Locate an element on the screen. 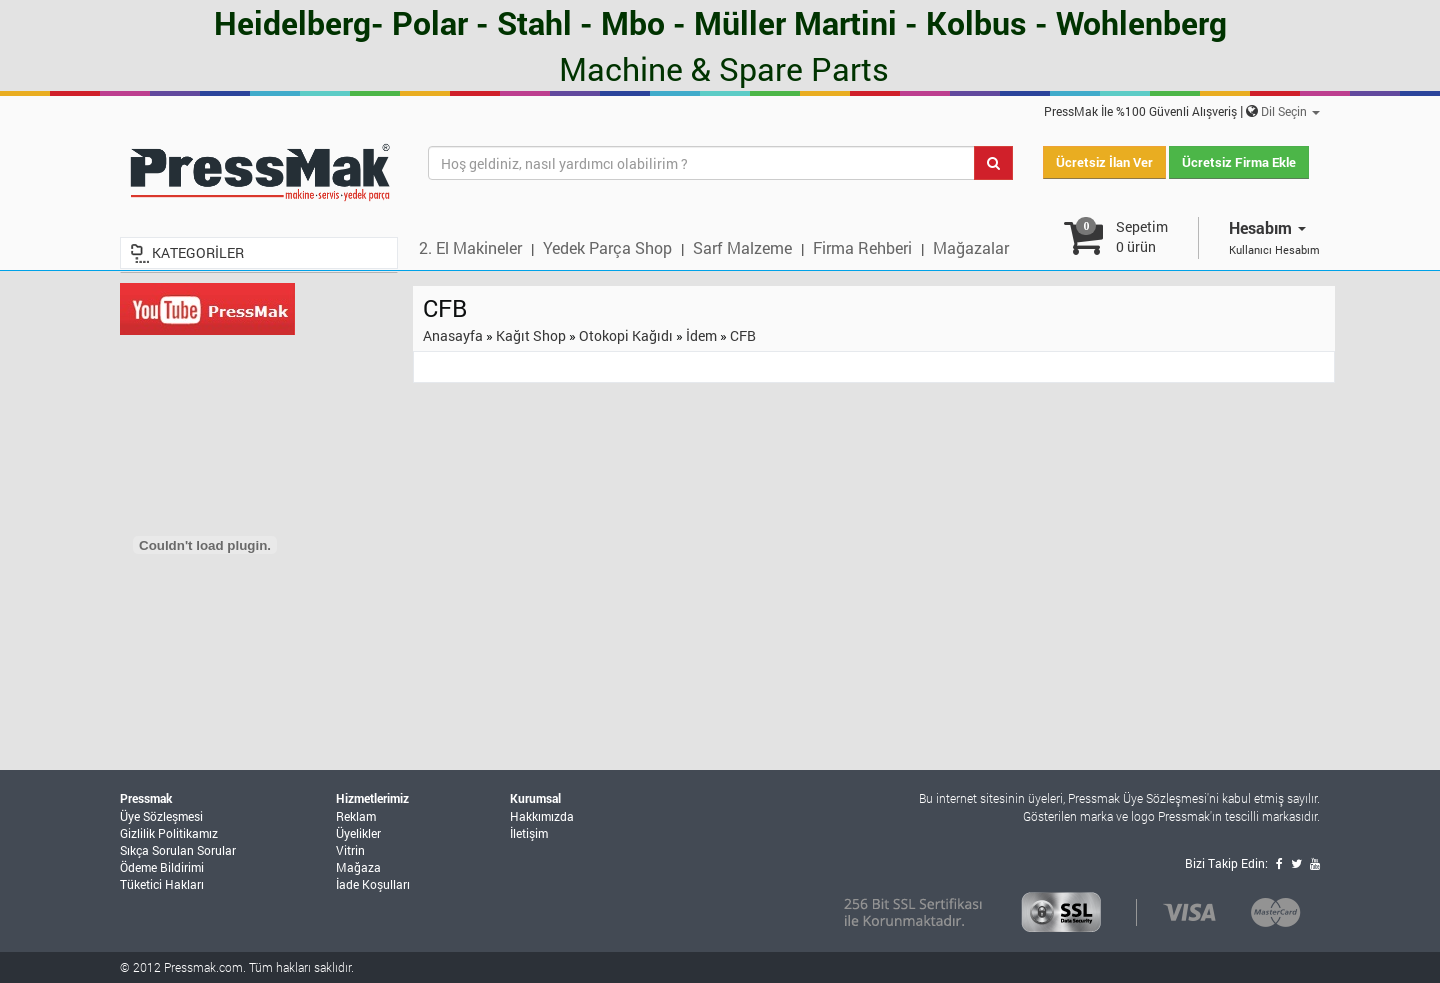 Image resolution: width=1440 pixels, height=983 pixels. İdem is located at coordinates (701, 335).